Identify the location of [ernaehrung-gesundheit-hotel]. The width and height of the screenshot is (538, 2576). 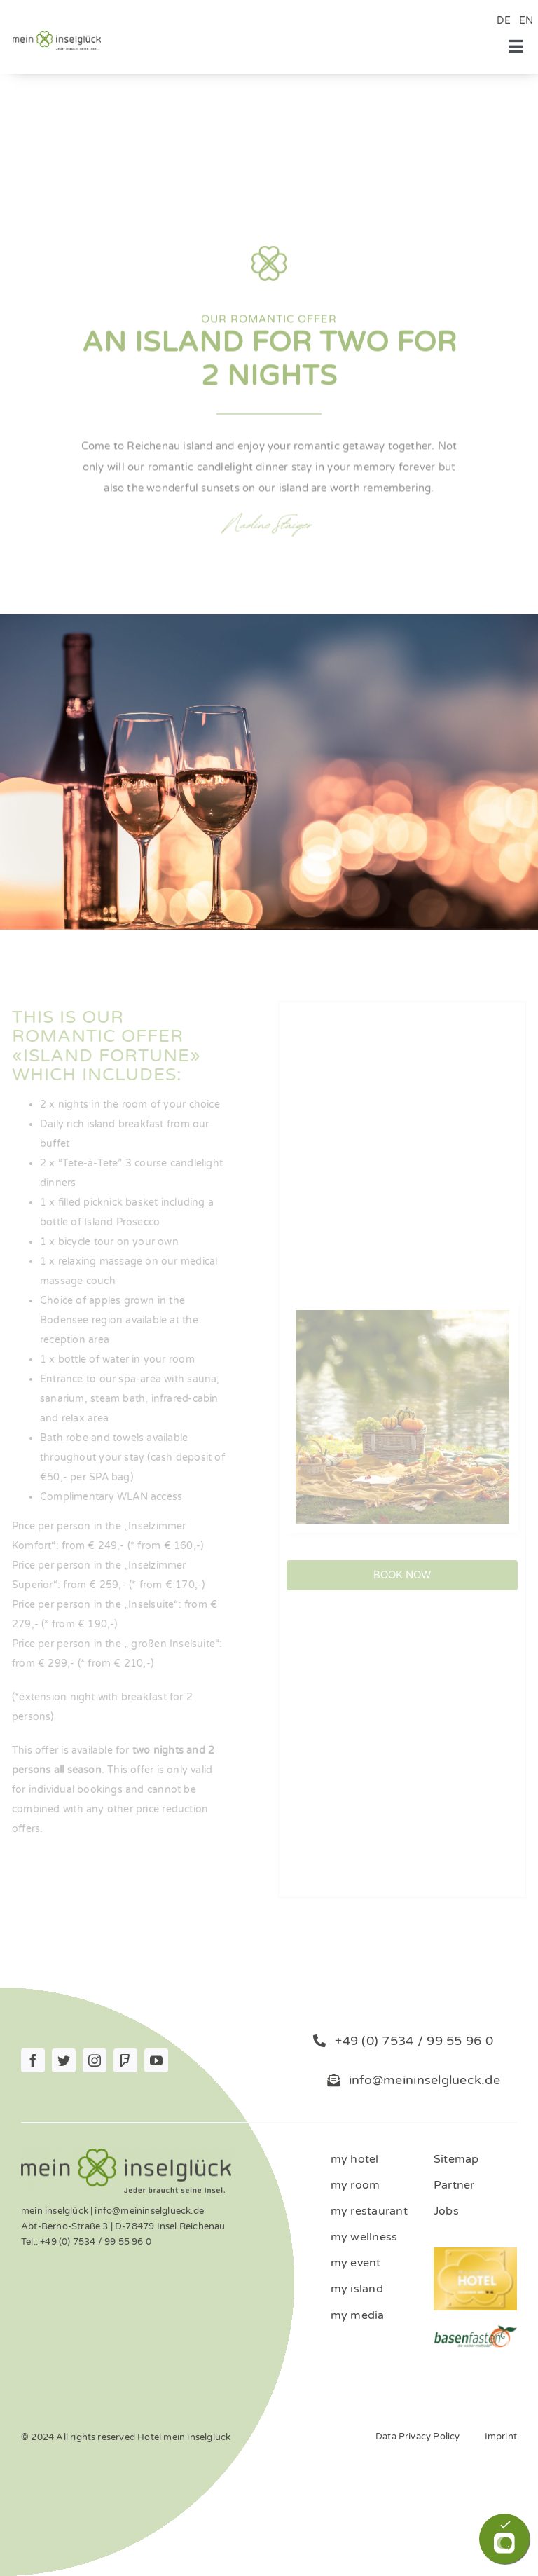
(475, 2329).